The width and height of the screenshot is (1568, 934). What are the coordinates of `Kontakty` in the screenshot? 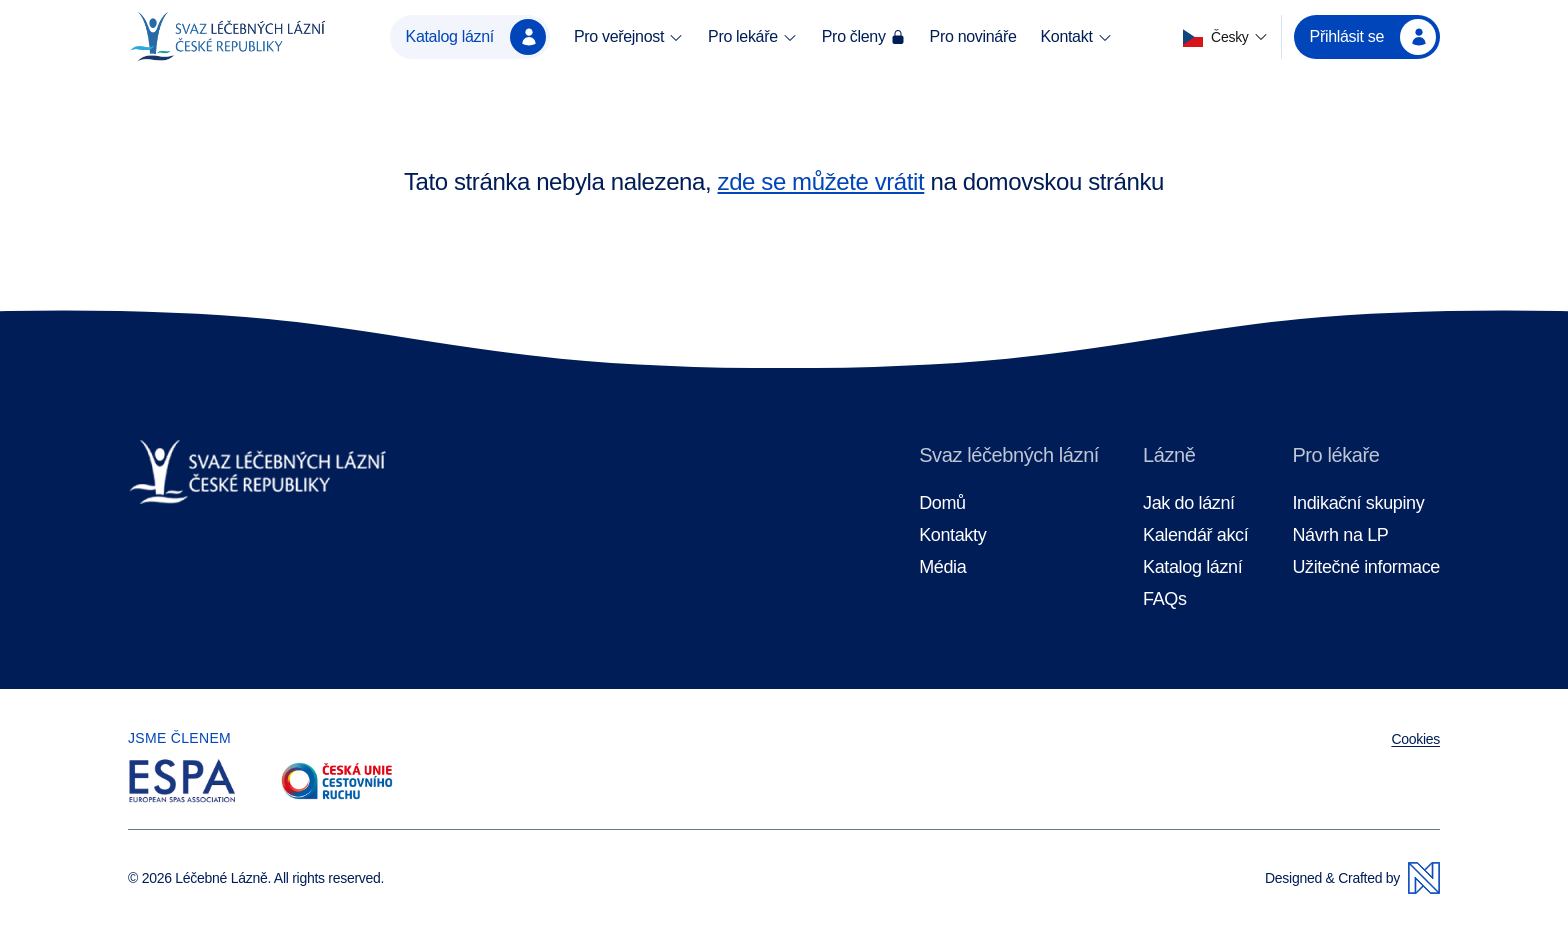 It's located at (952, 535).